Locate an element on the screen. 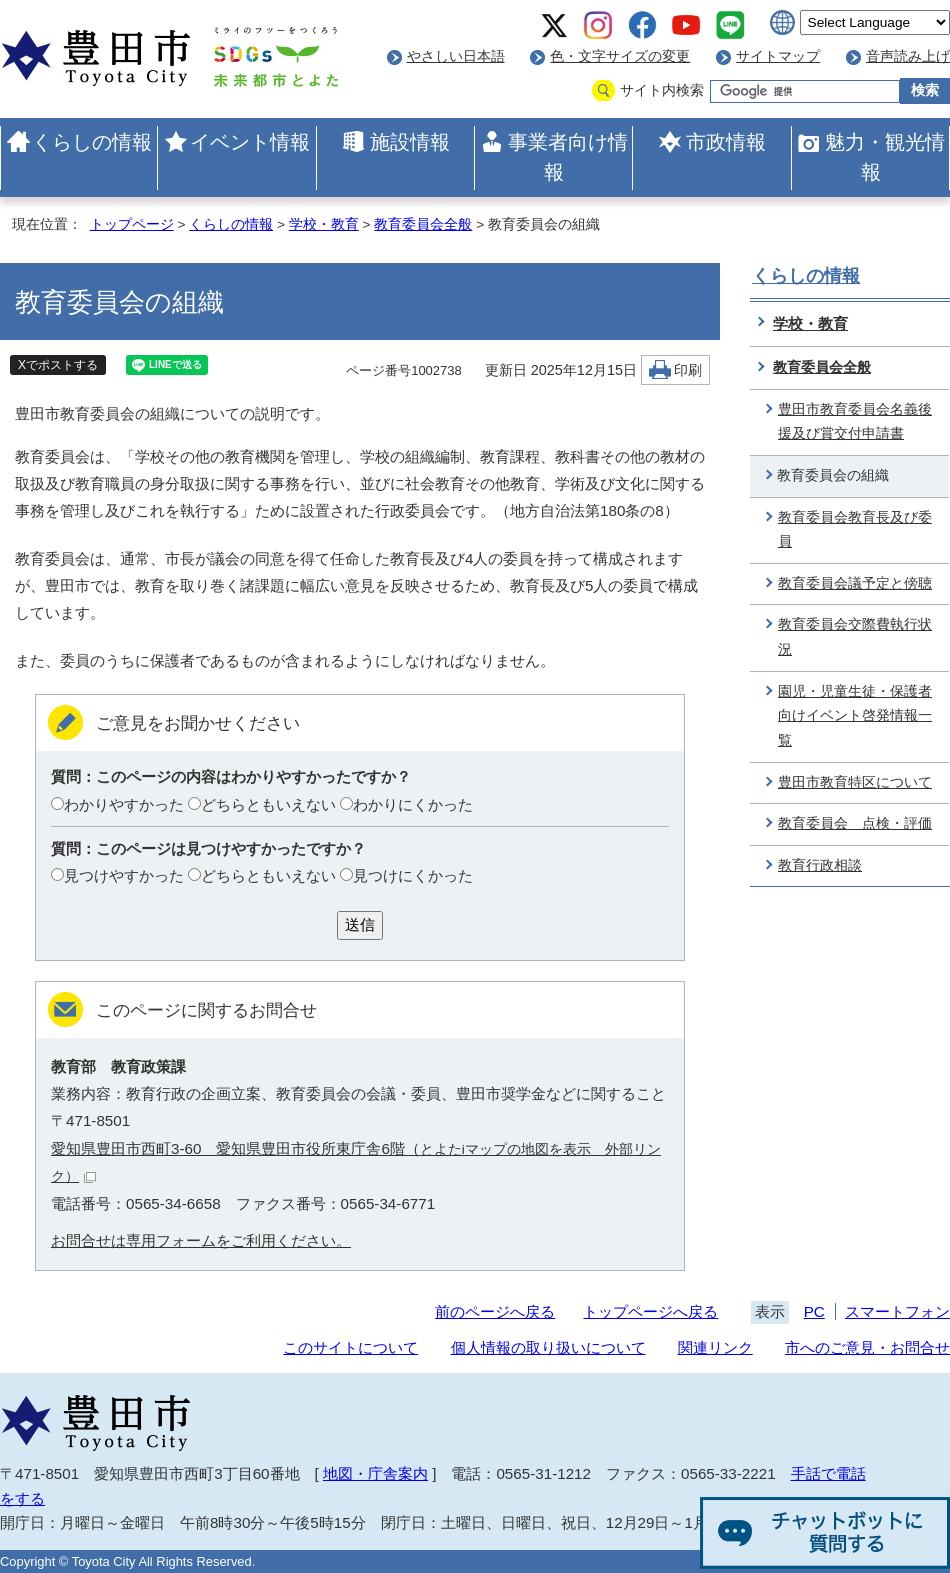 The image size is (950, 1573). 市政情報 is located at coordinates (726, 142).